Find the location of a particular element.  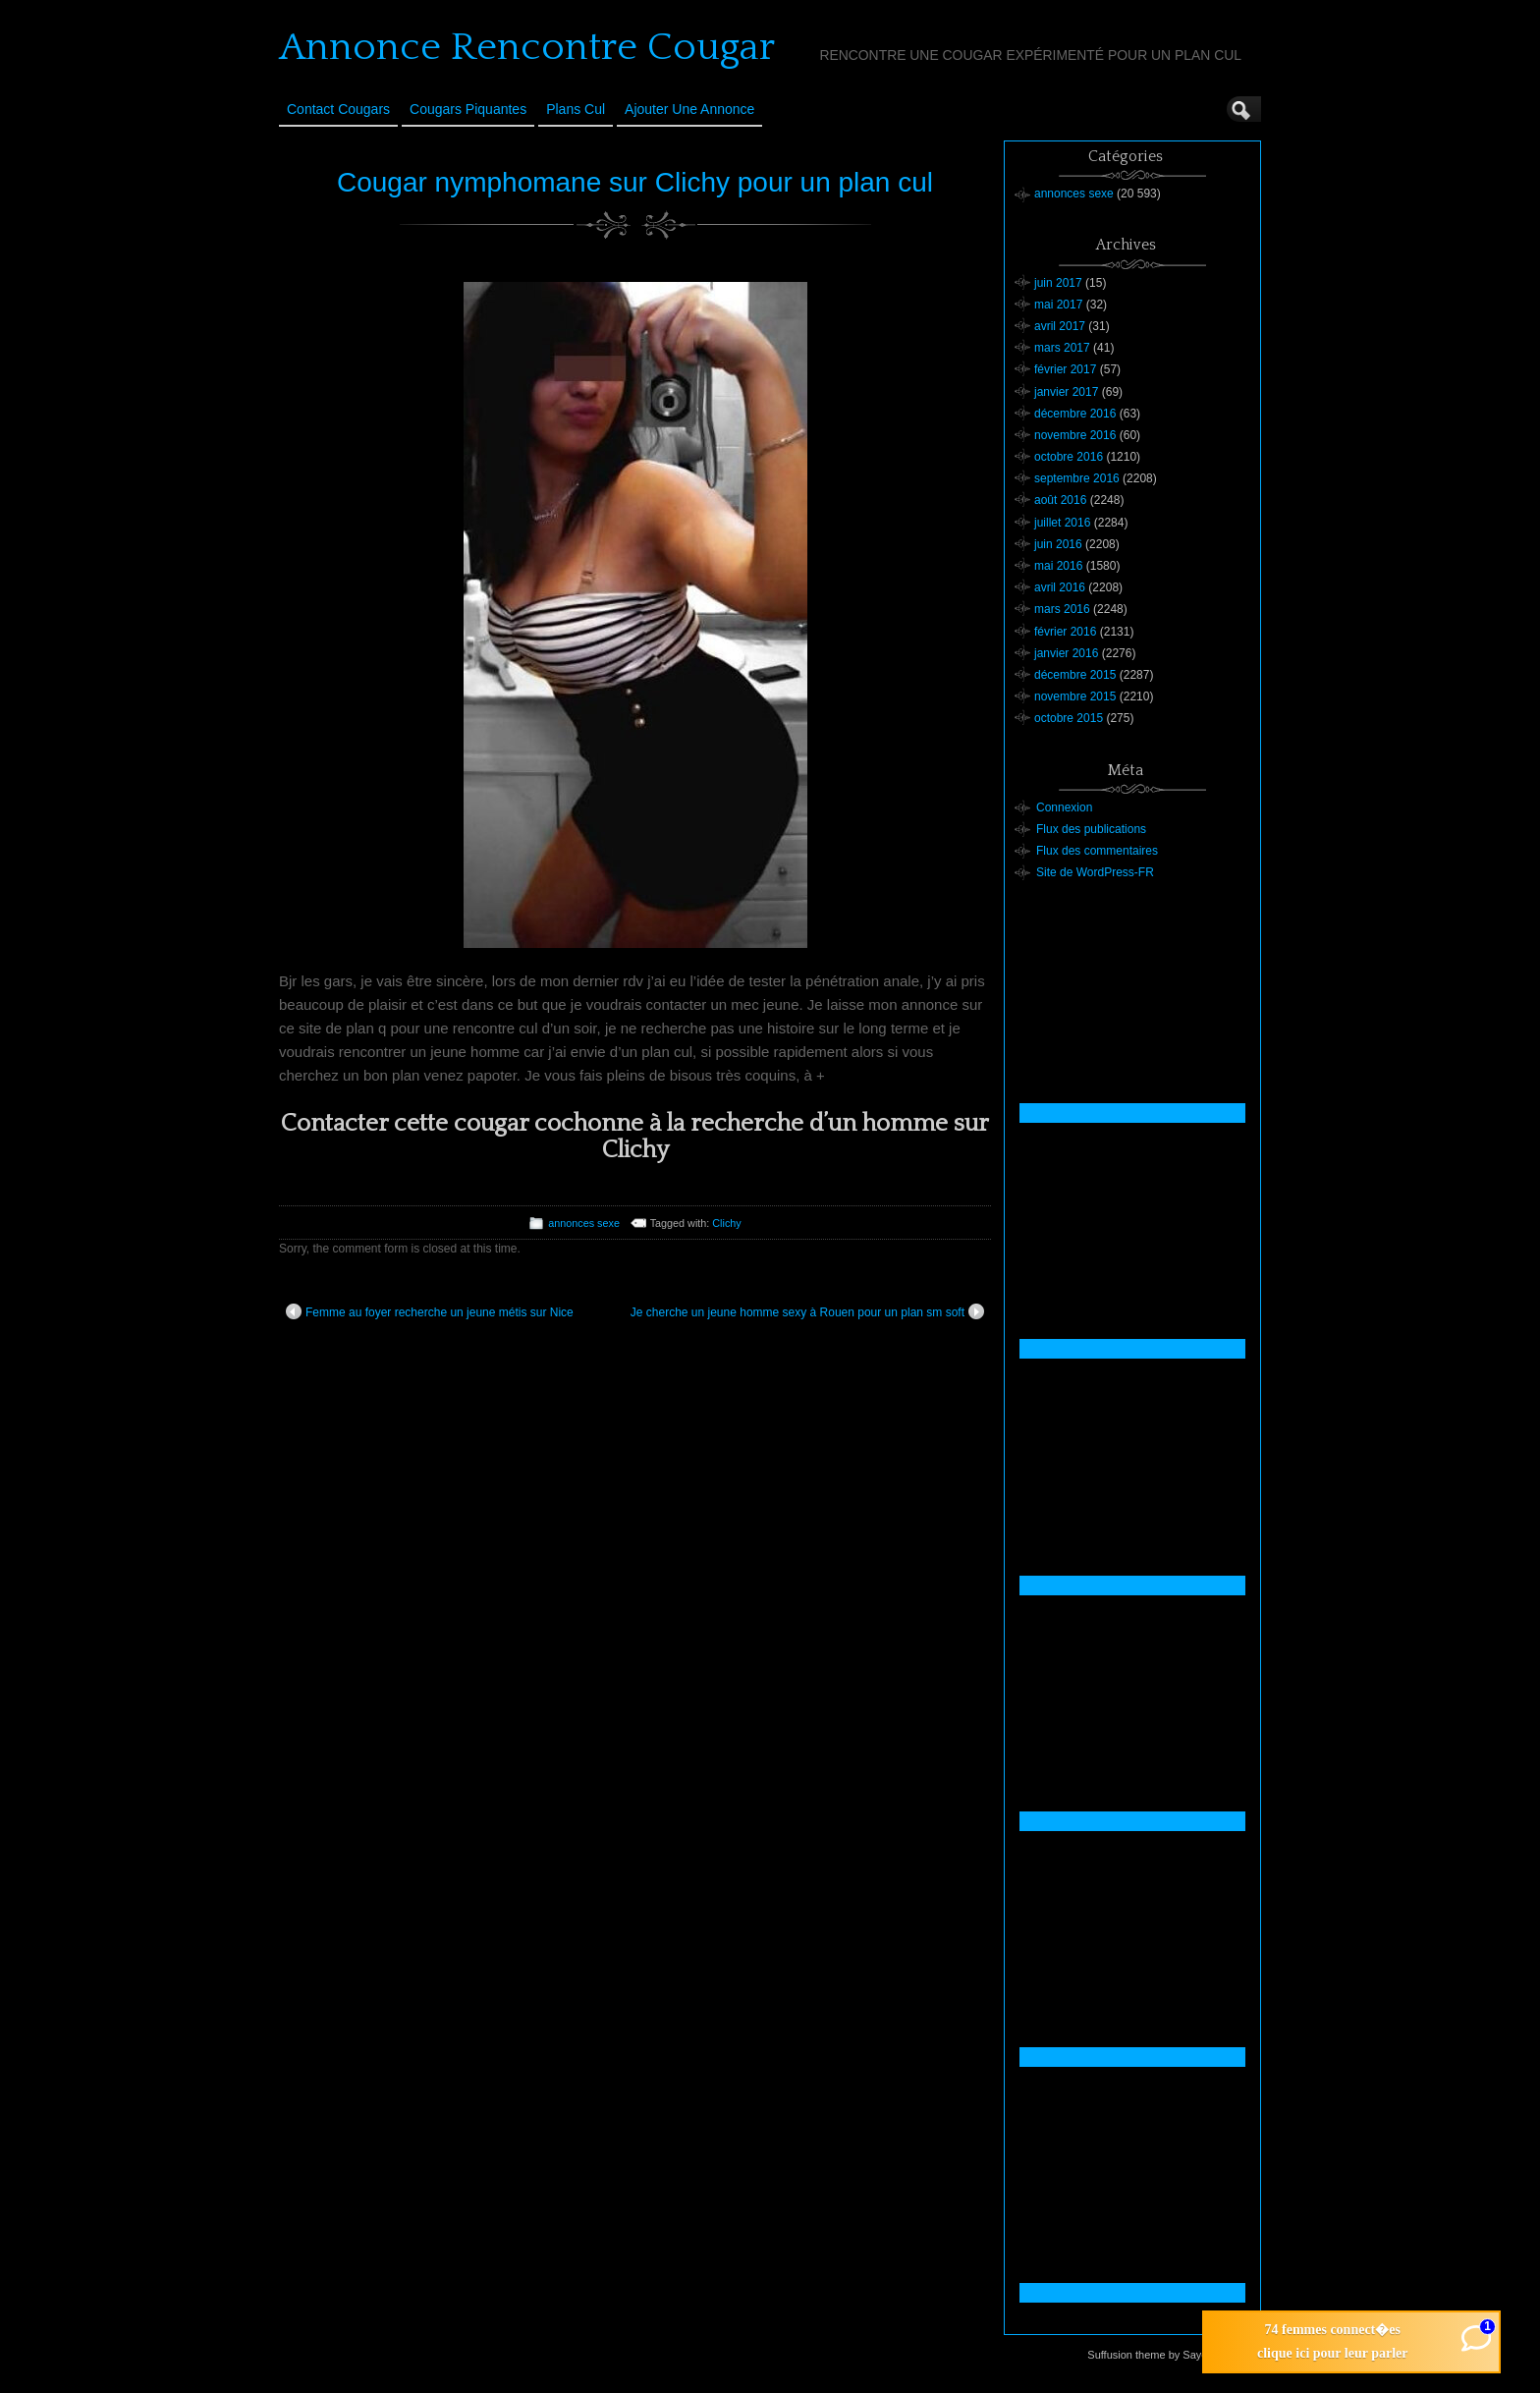

février 2016 is located at coordinates (1065, 632).